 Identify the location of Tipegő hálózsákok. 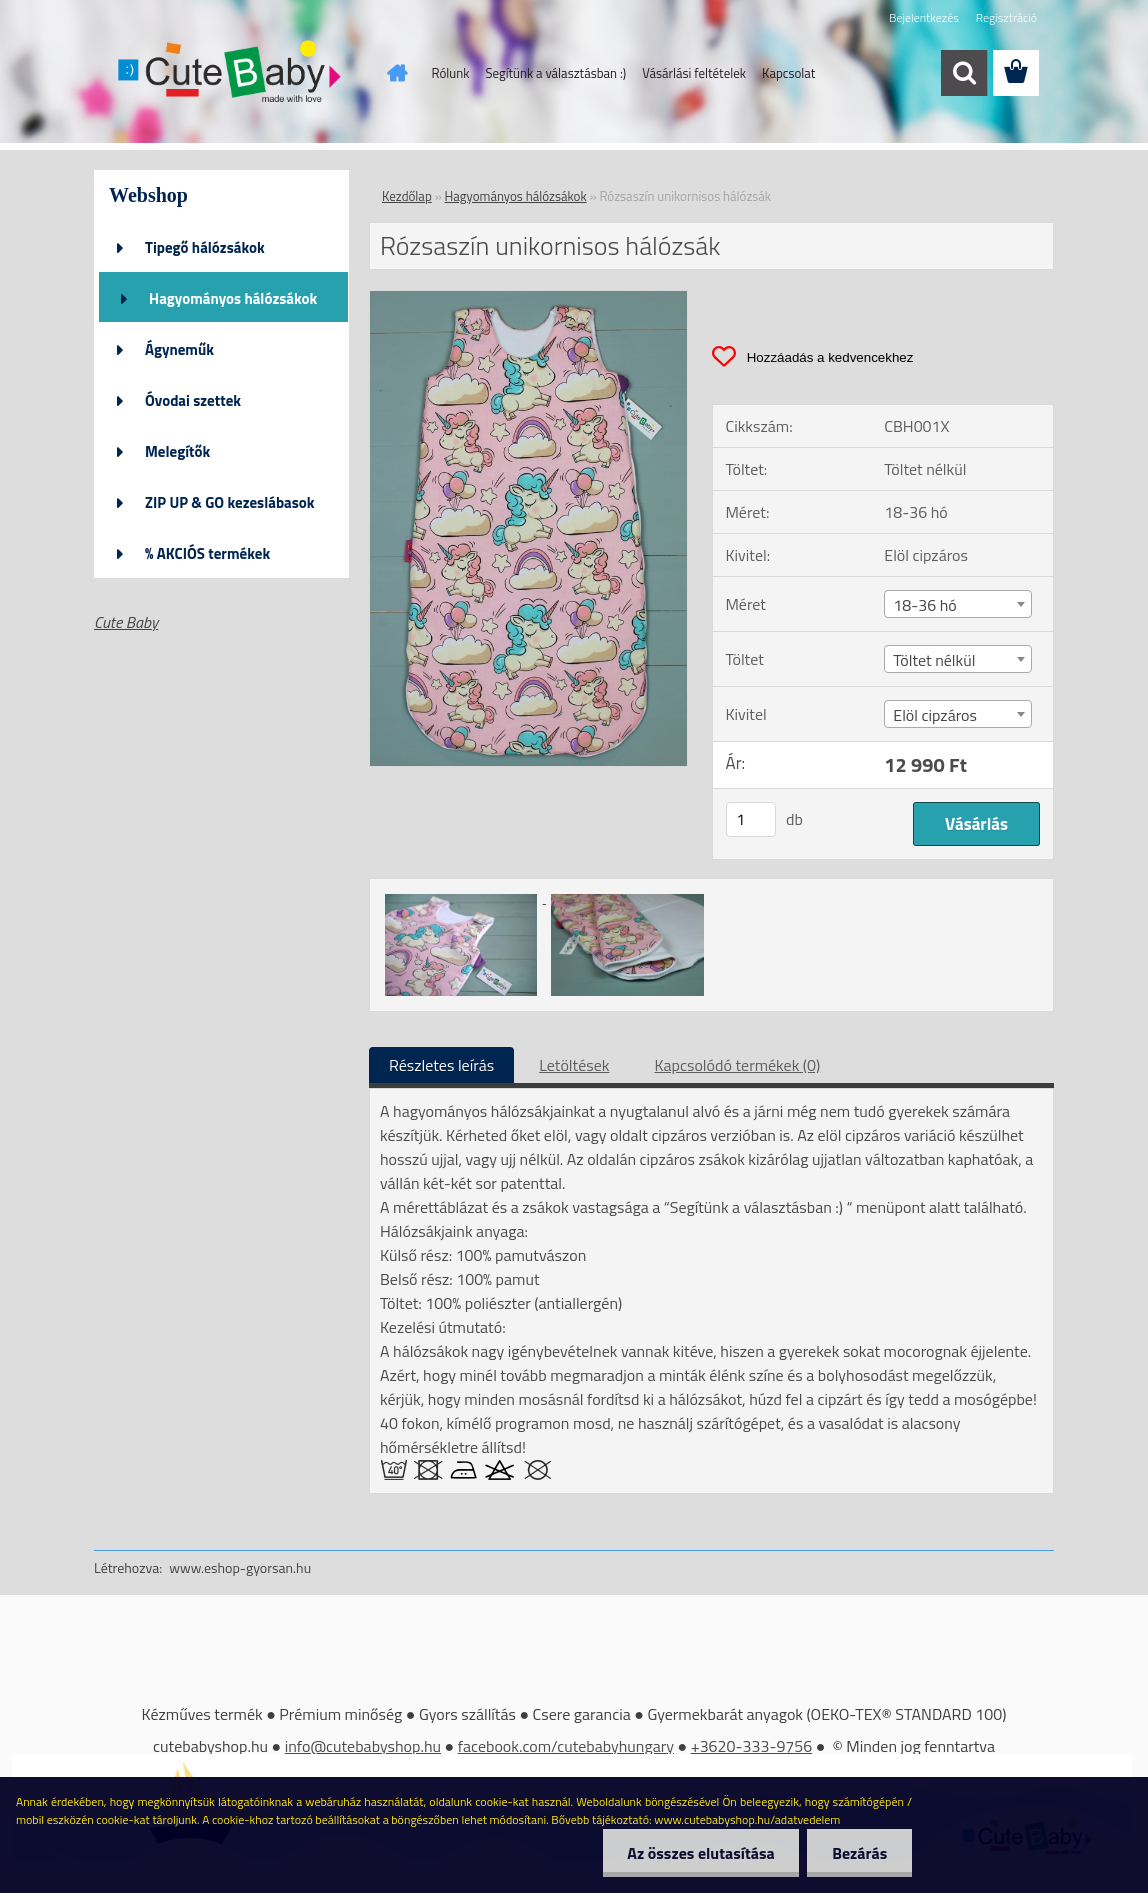
(205, 247).